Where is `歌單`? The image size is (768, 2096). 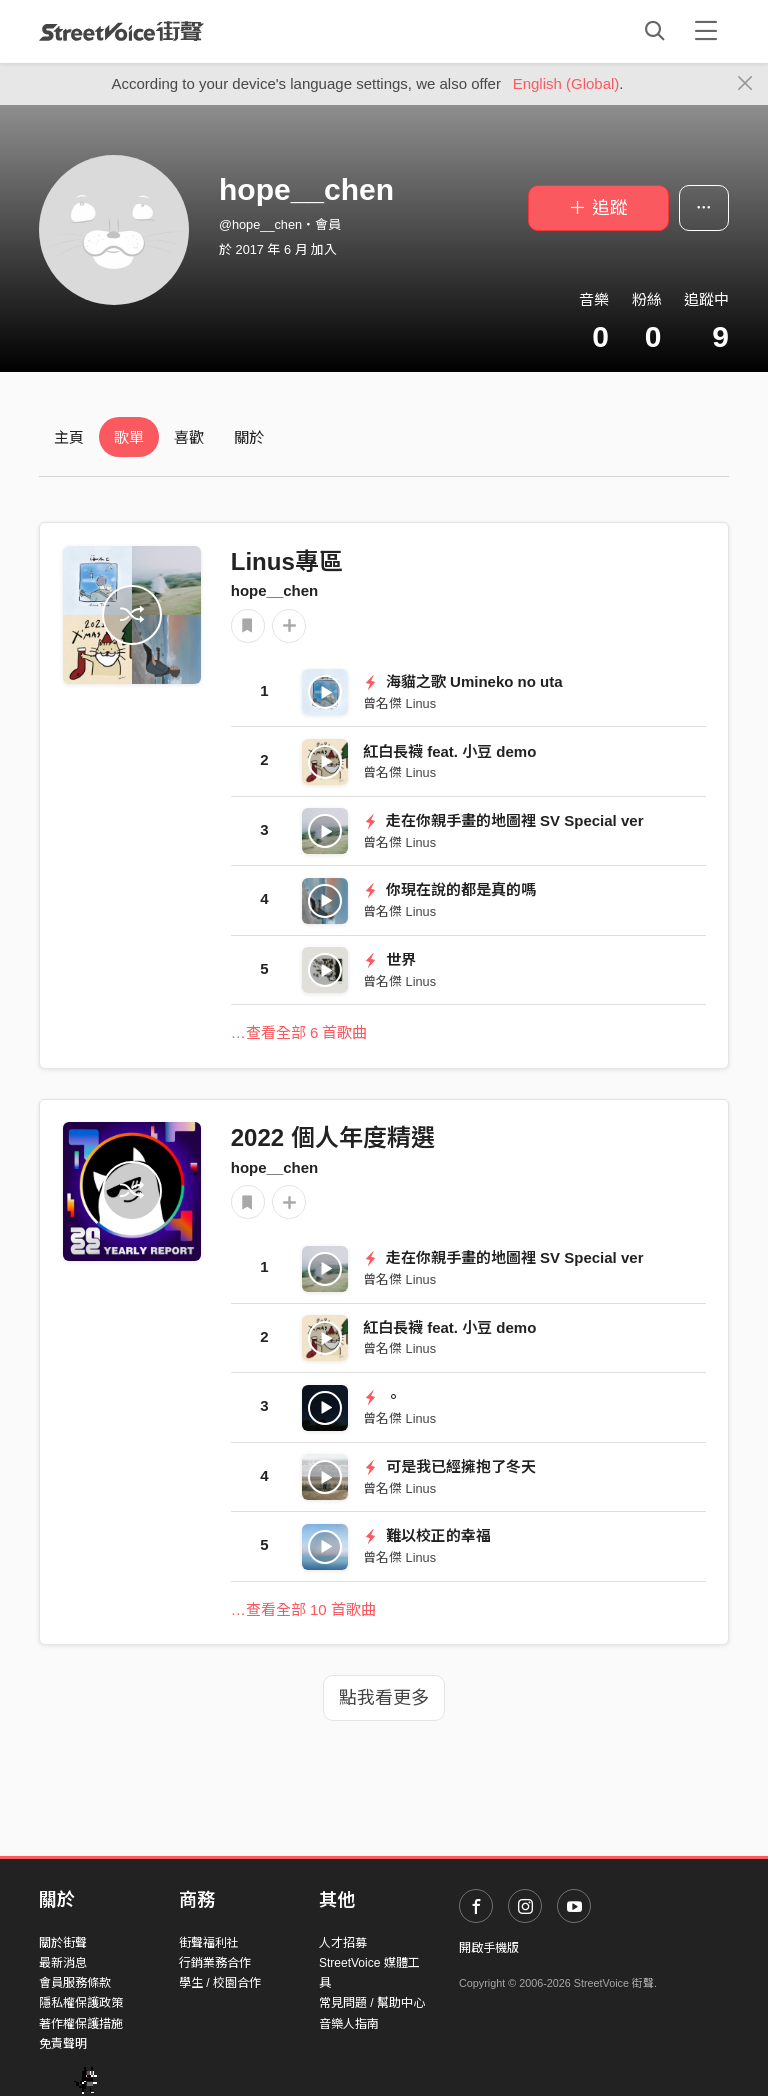 歌單 is located at coordinates (129, 437).